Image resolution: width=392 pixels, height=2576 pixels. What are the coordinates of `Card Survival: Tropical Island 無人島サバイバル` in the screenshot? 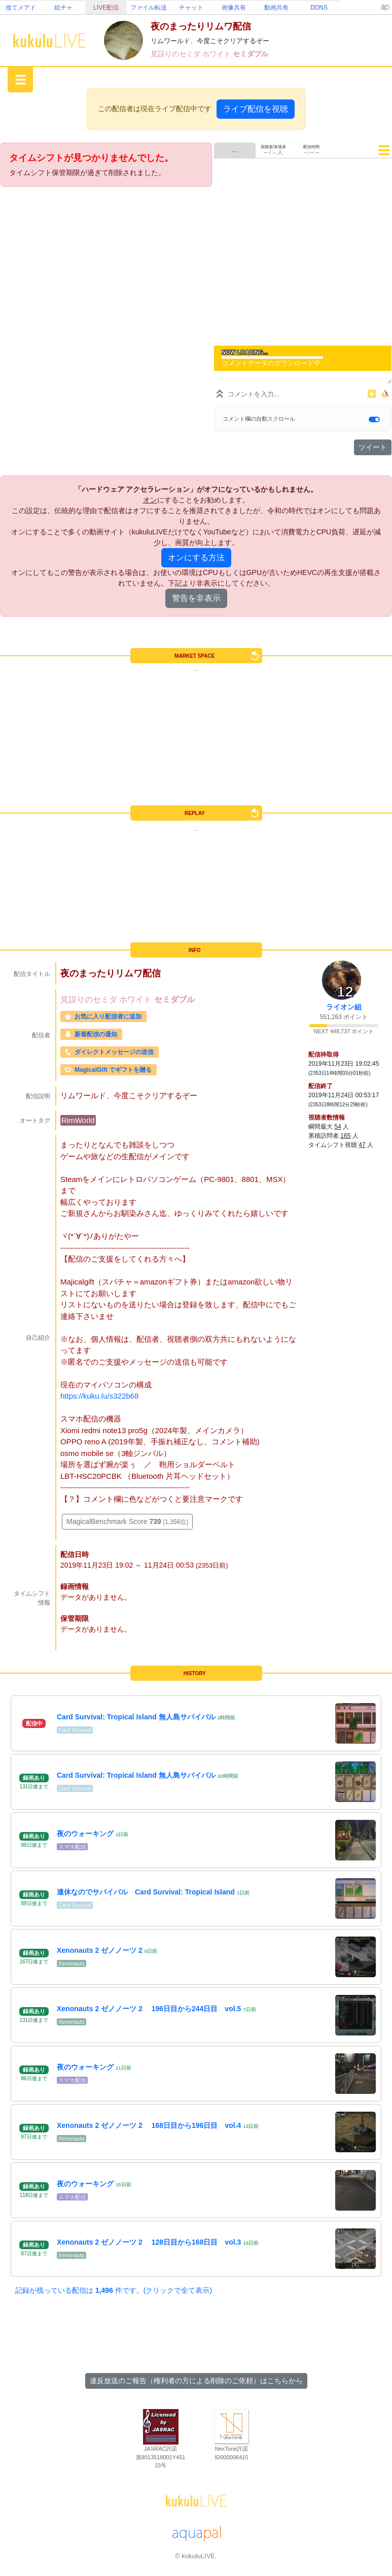 It's located at (136, 1717).